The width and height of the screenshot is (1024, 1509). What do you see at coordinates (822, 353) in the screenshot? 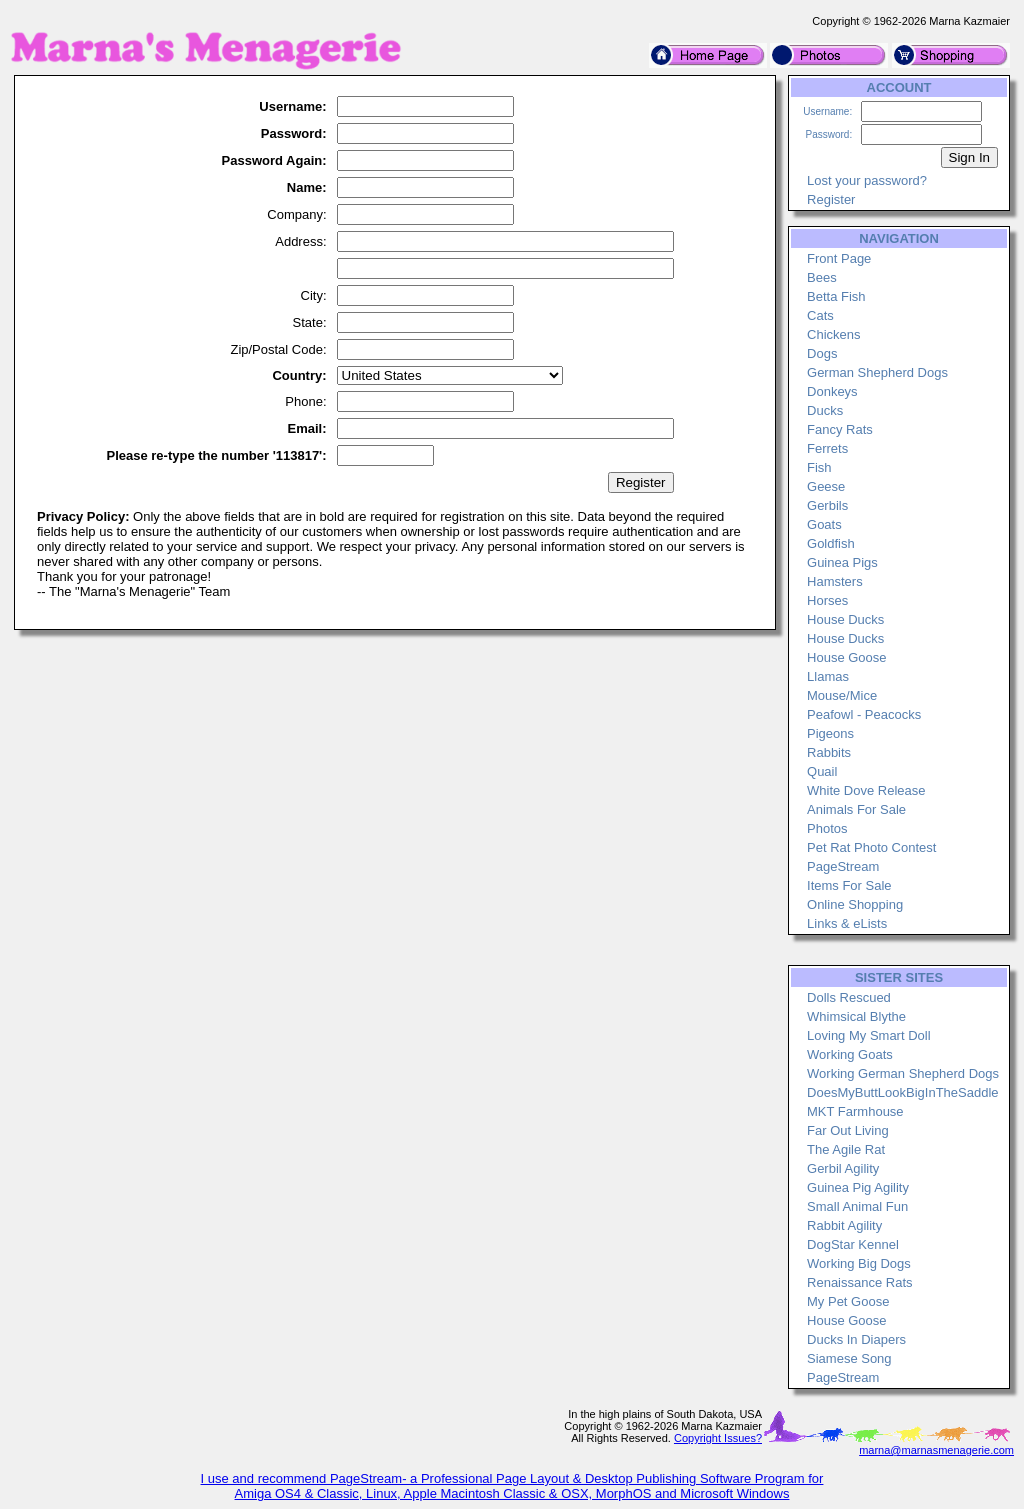
I see `Dogs` at bounding box center [822, 353].